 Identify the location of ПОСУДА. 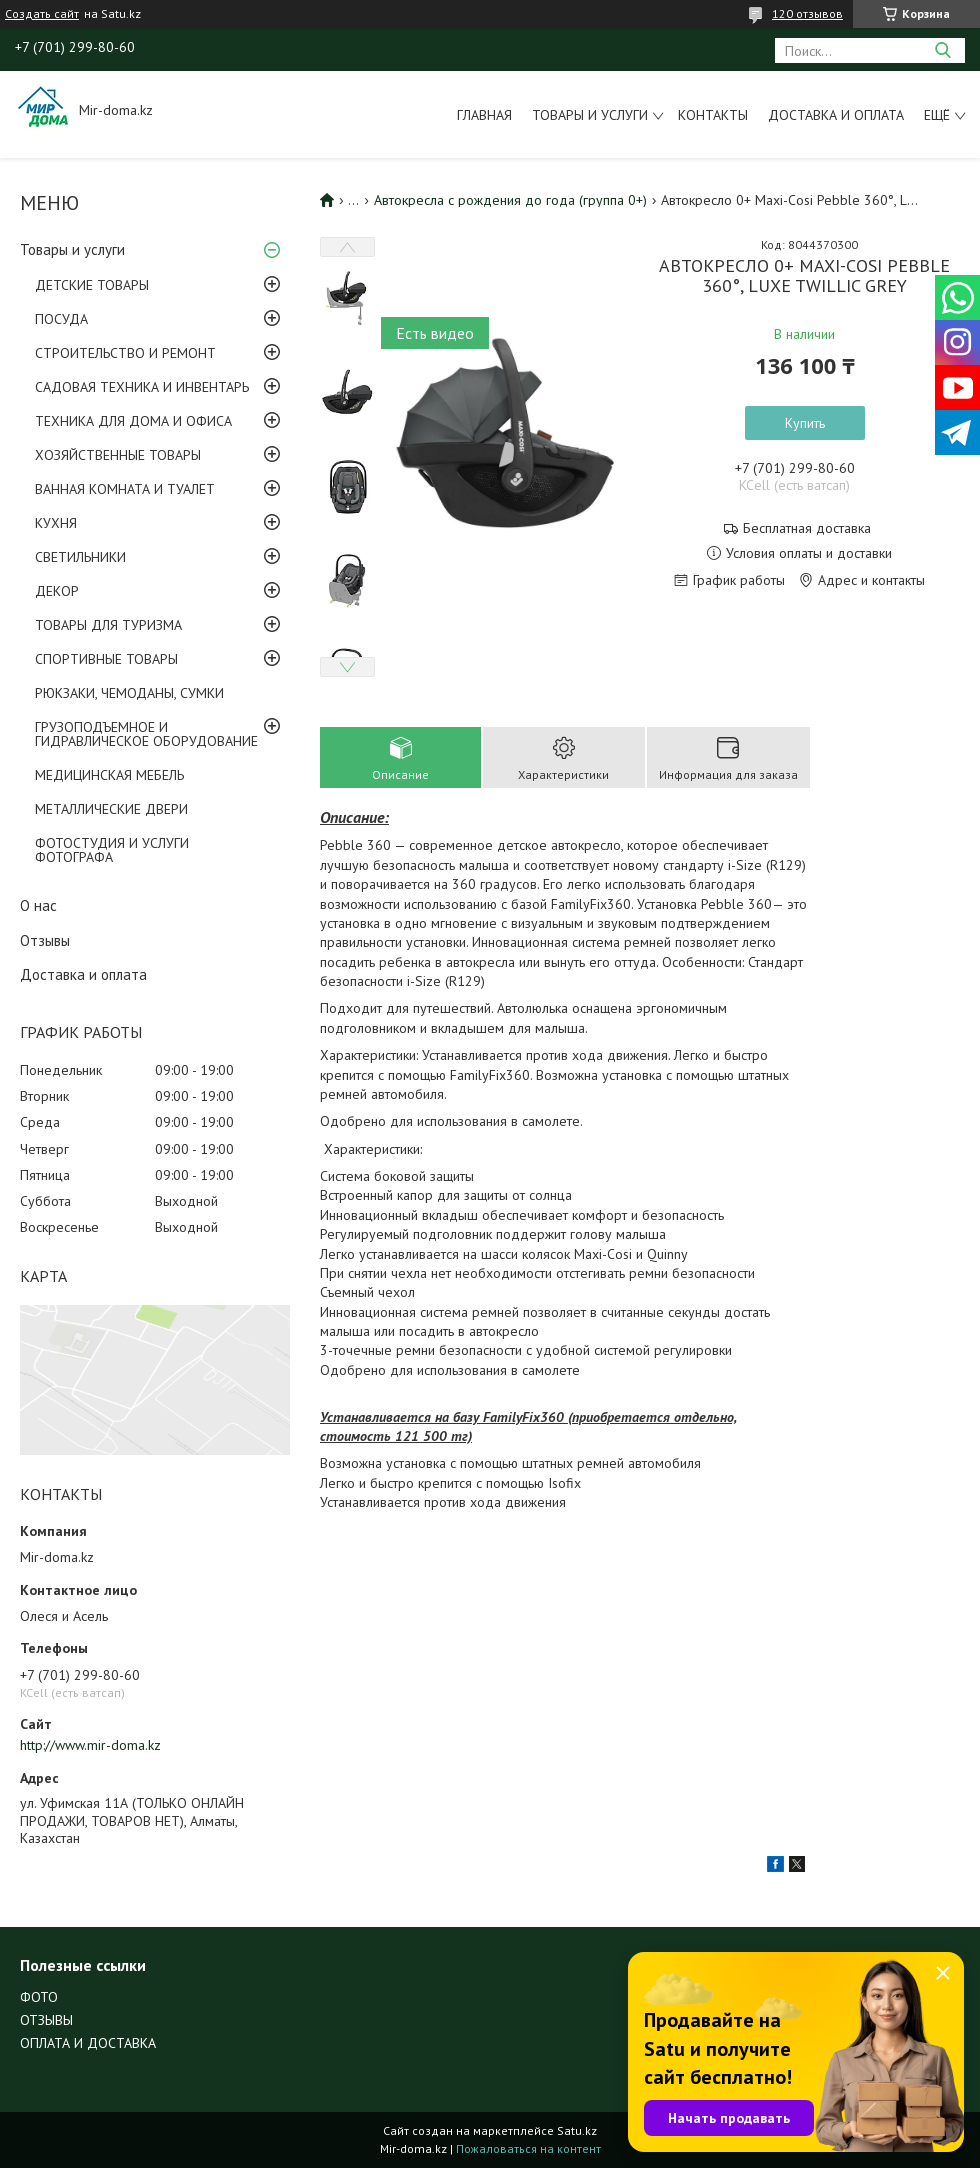
(61, 319).